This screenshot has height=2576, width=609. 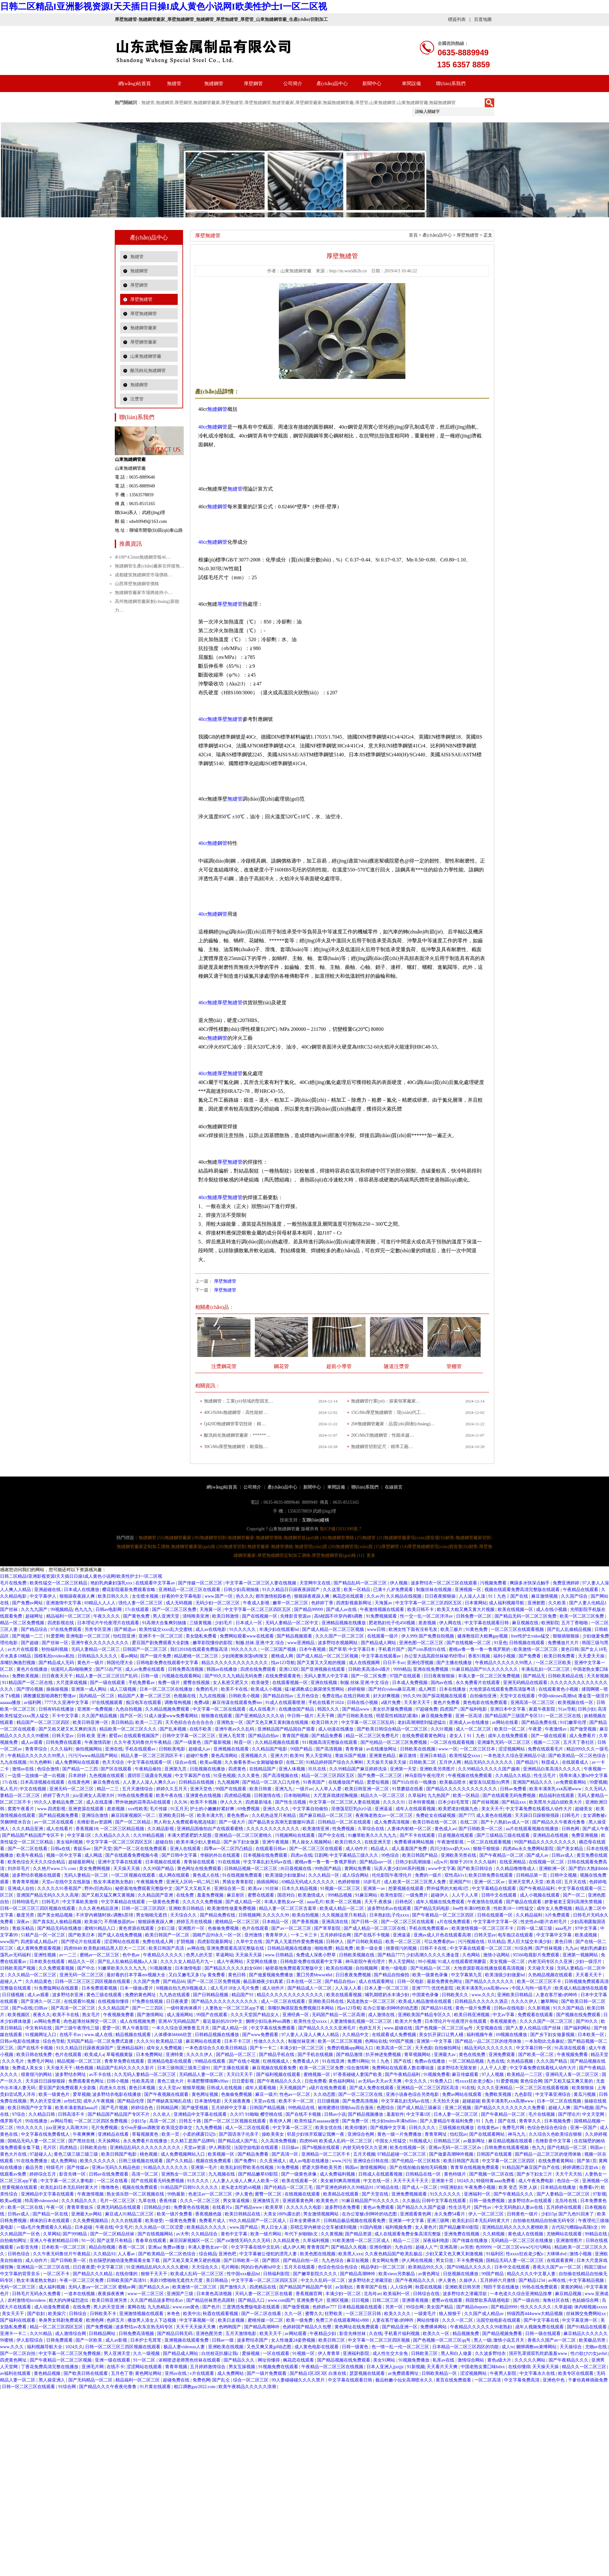 What do you see at coordinates (393, 1709) in the screenshot?
I see `美女扒开腿免费视频` at bounding box center [393, 1709].